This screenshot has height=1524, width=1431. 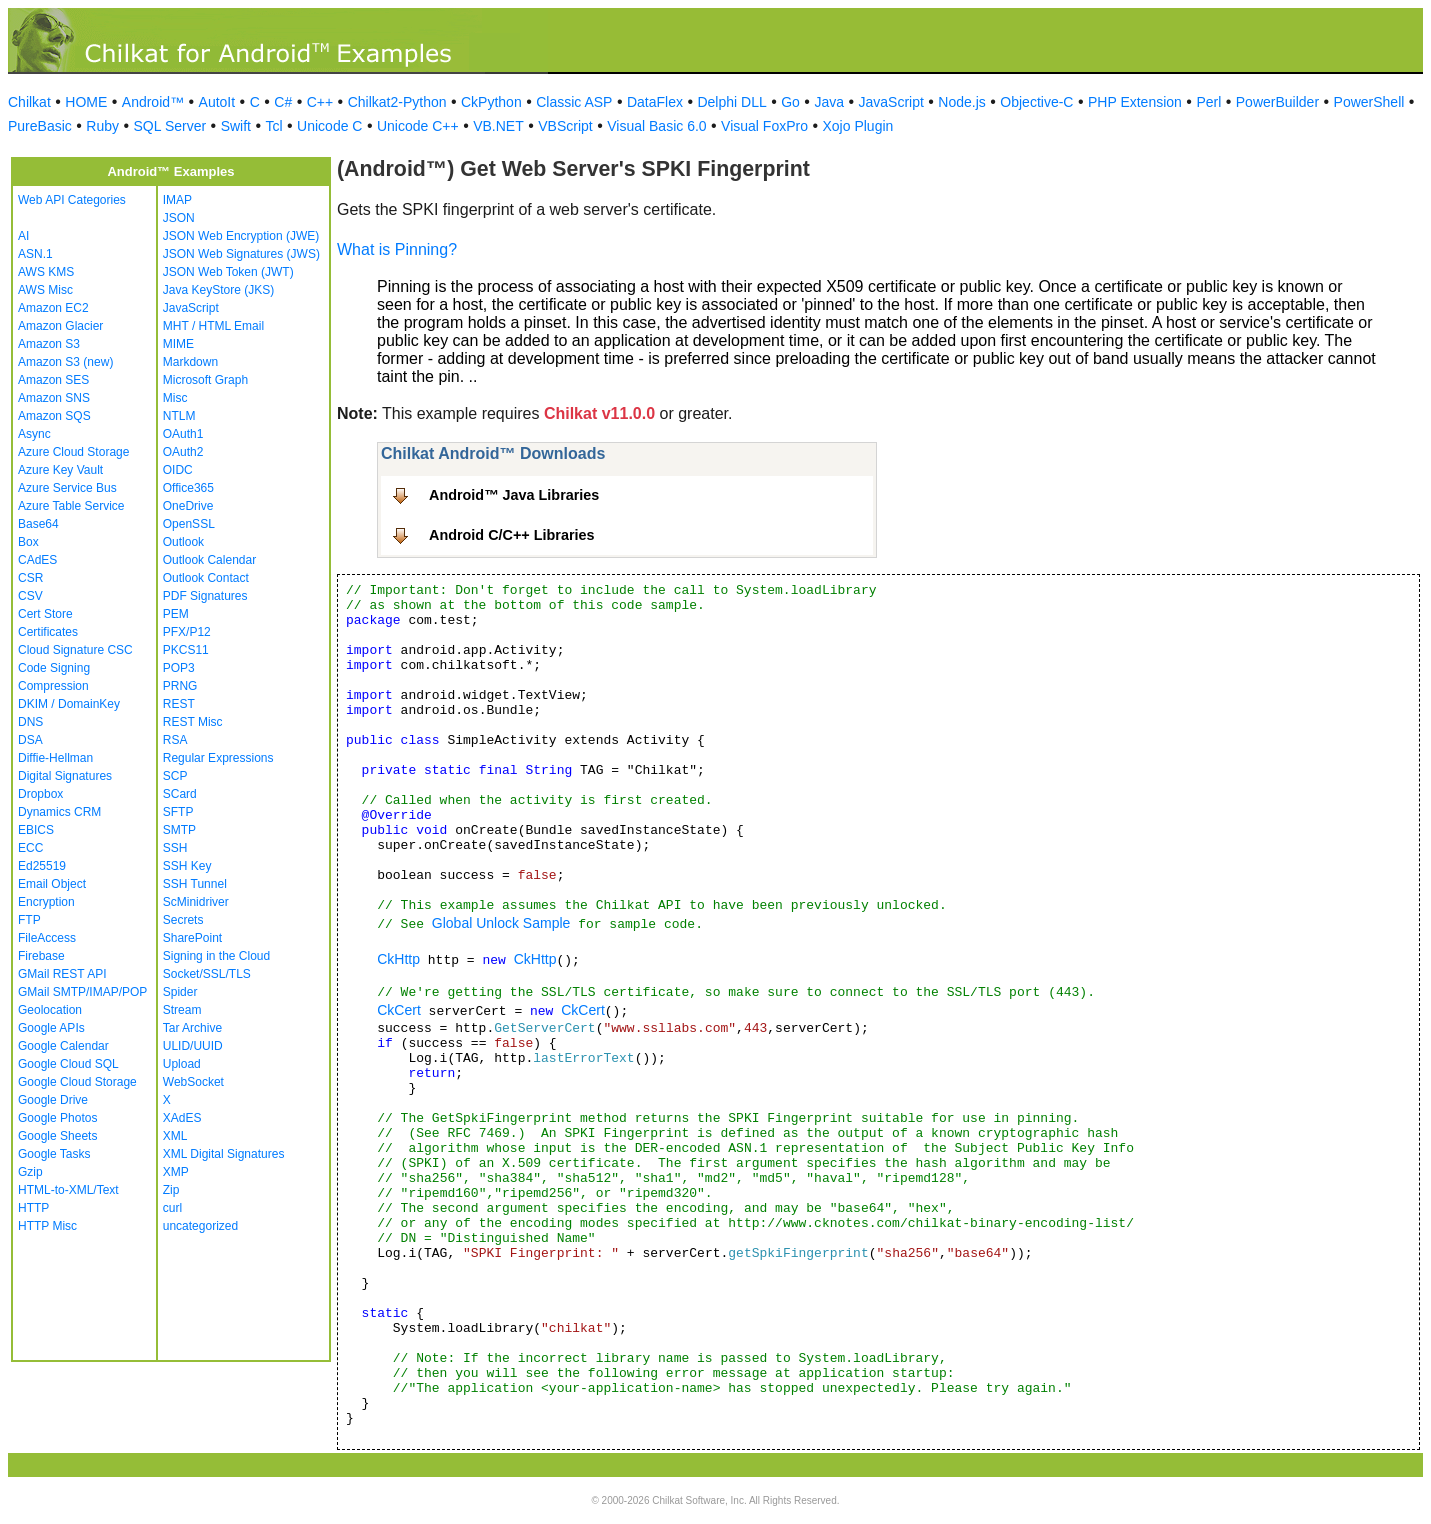 What do you see at coordinates (65, 776) in the screenshot?
I see `Digital Signatures` at bounding box center [65, 776].